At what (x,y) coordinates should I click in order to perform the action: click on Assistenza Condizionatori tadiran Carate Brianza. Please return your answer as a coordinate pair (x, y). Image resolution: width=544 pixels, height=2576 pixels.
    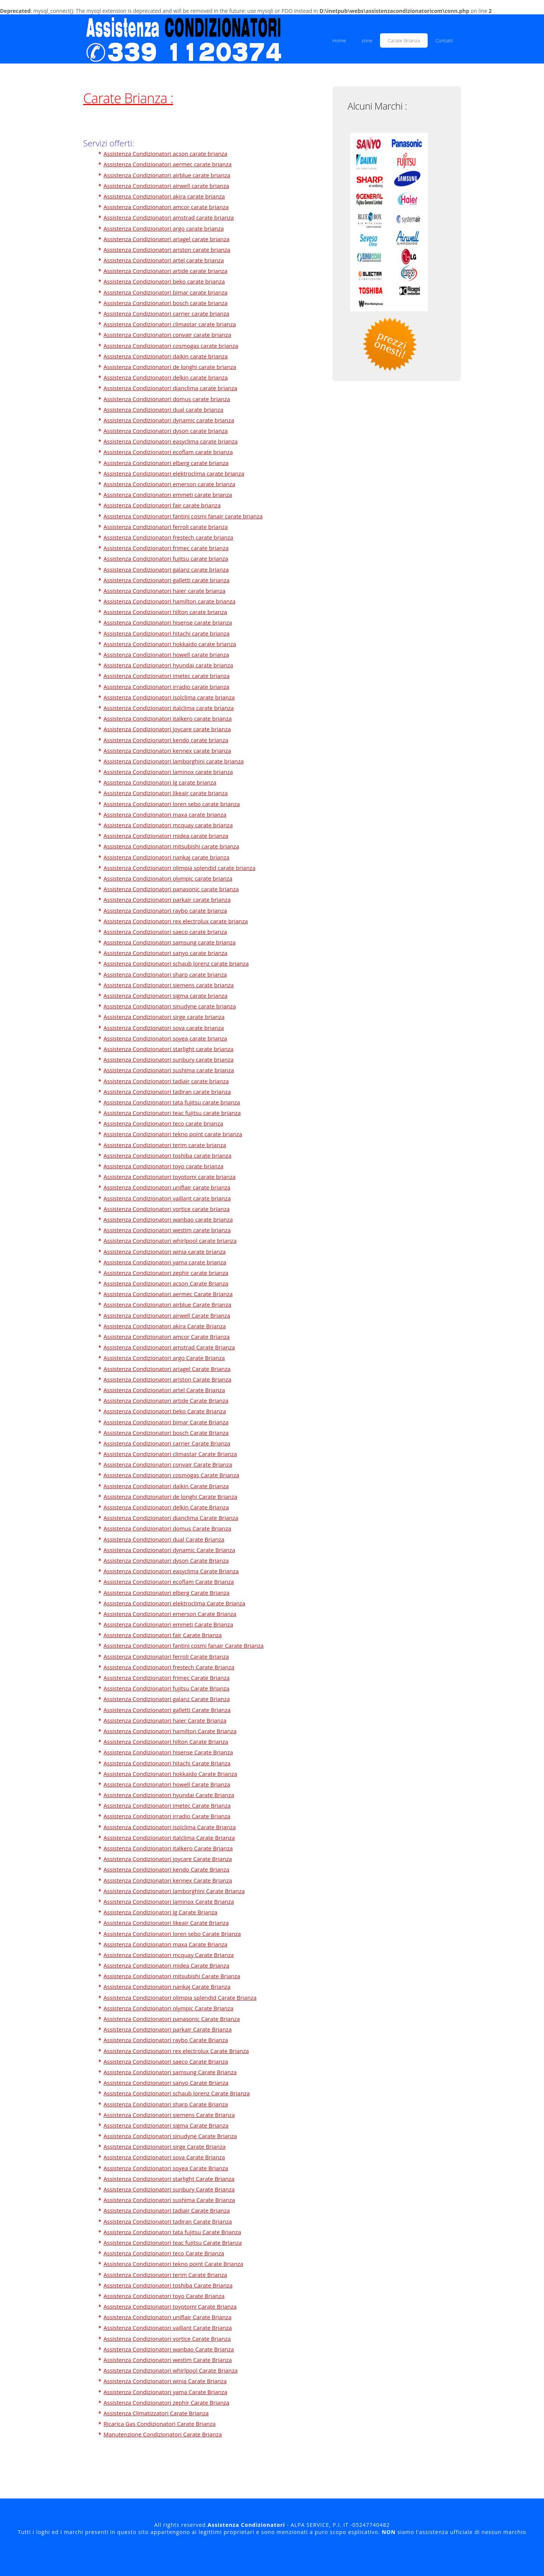
    Looking at the image, I should click on (168, 2221).